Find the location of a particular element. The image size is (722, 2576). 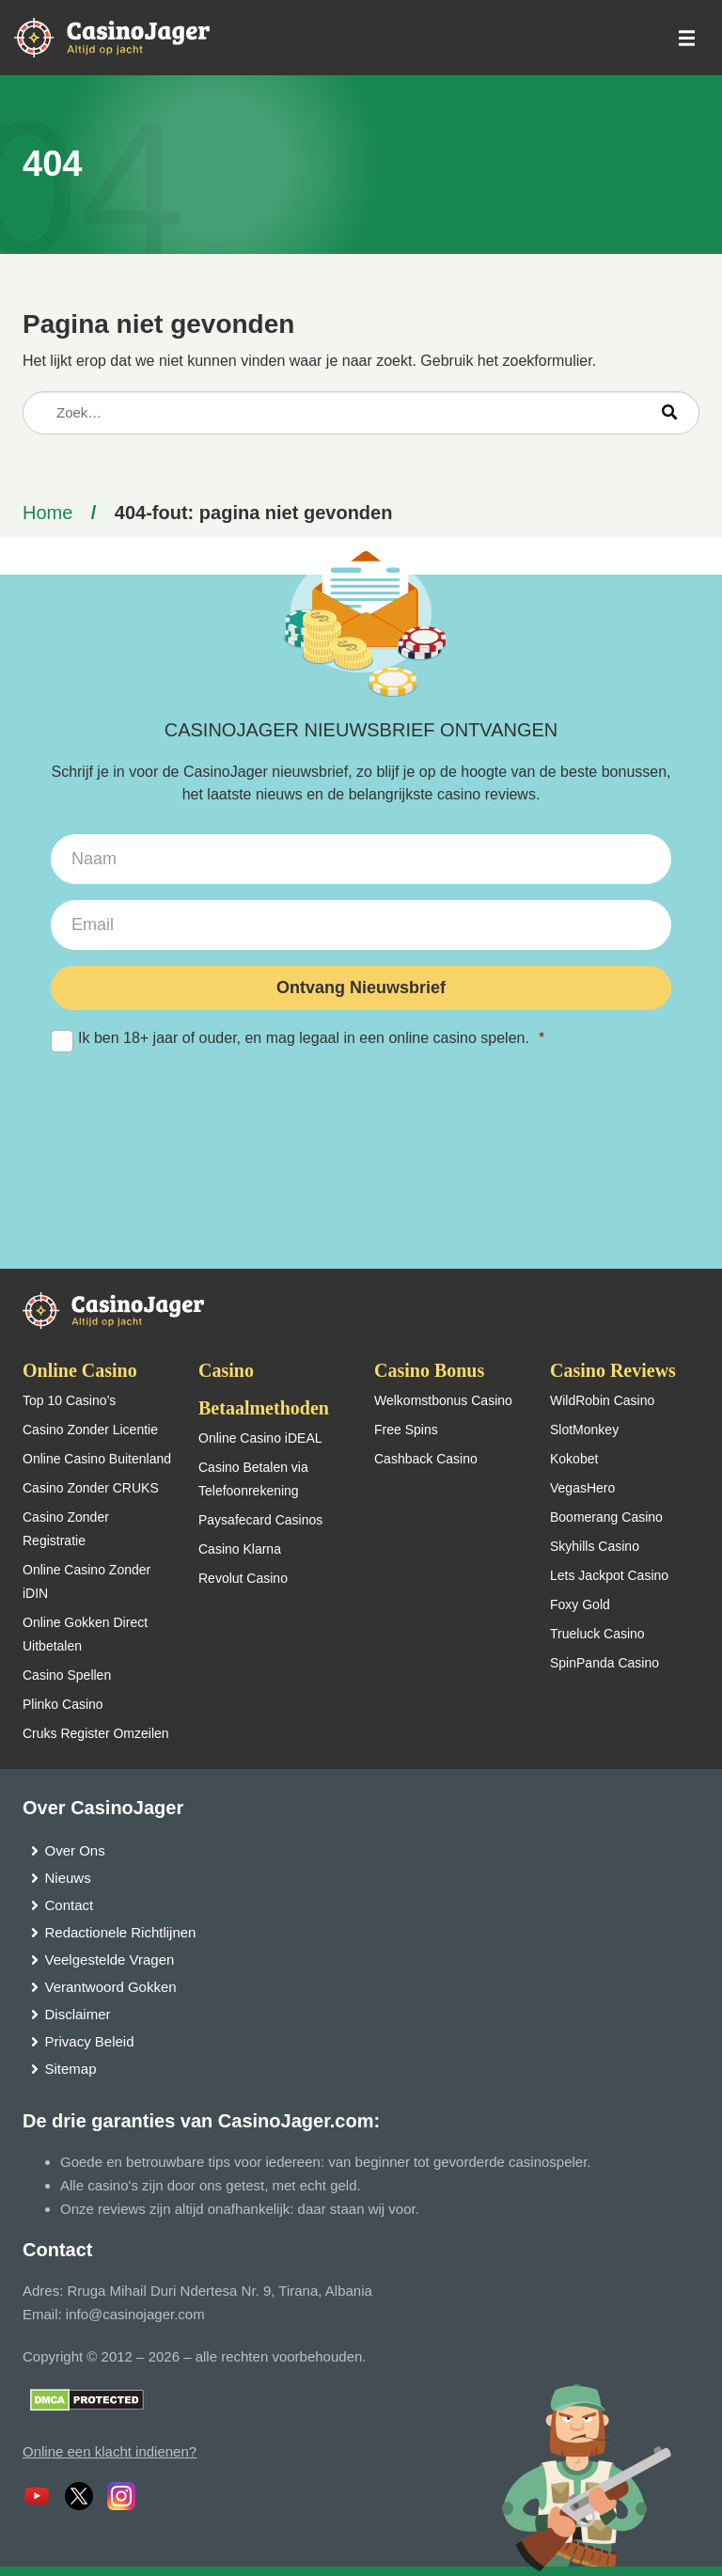

Free Spins is located at coordinates (406, 1429).